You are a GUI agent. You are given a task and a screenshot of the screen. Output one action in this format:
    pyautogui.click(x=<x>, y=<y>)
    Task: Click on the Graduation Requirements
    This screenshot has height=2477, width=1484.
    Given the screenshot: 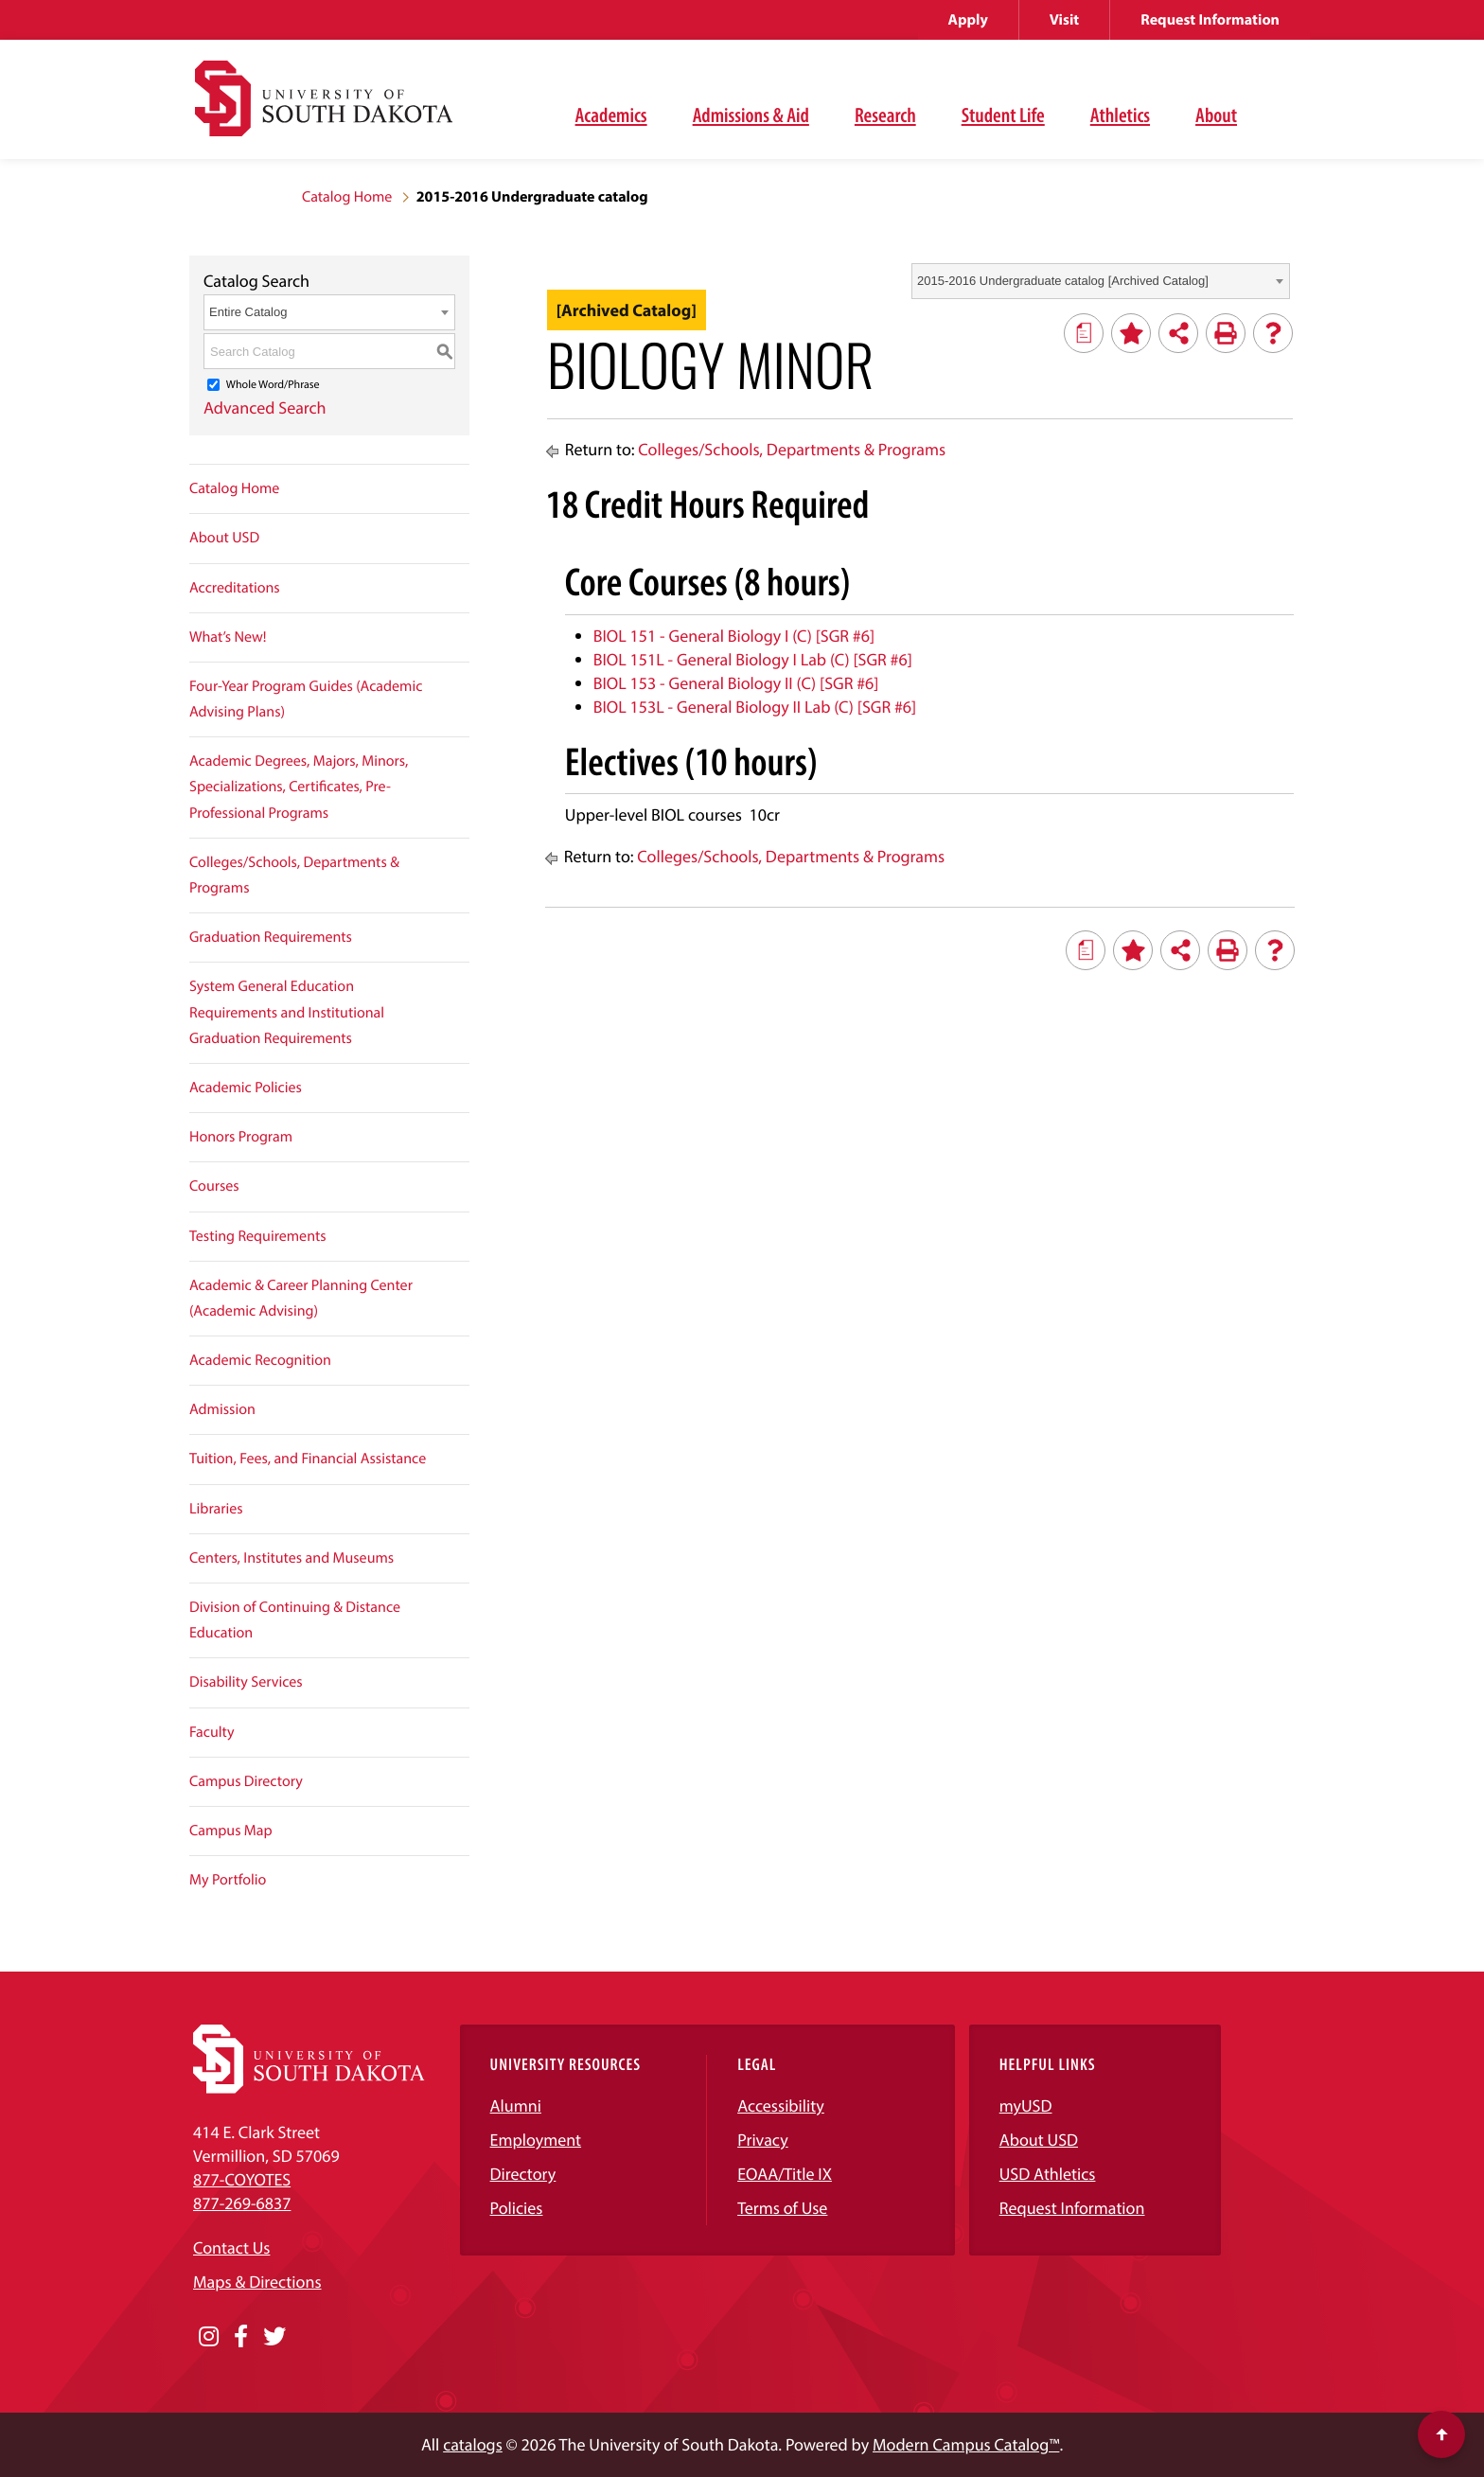 What is the action you would take?
    pyautogui.click(x=270, y=937)
    